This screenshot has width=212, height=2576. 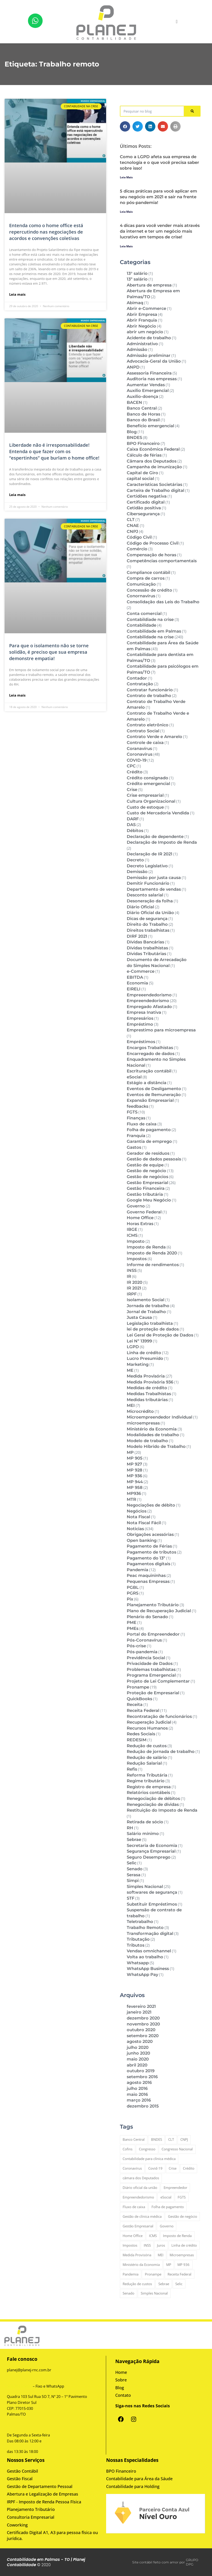 What do you see at coordinates (140, 1217) in the screenshot?
I see `Home Office` at bounding box center [140, 1217].